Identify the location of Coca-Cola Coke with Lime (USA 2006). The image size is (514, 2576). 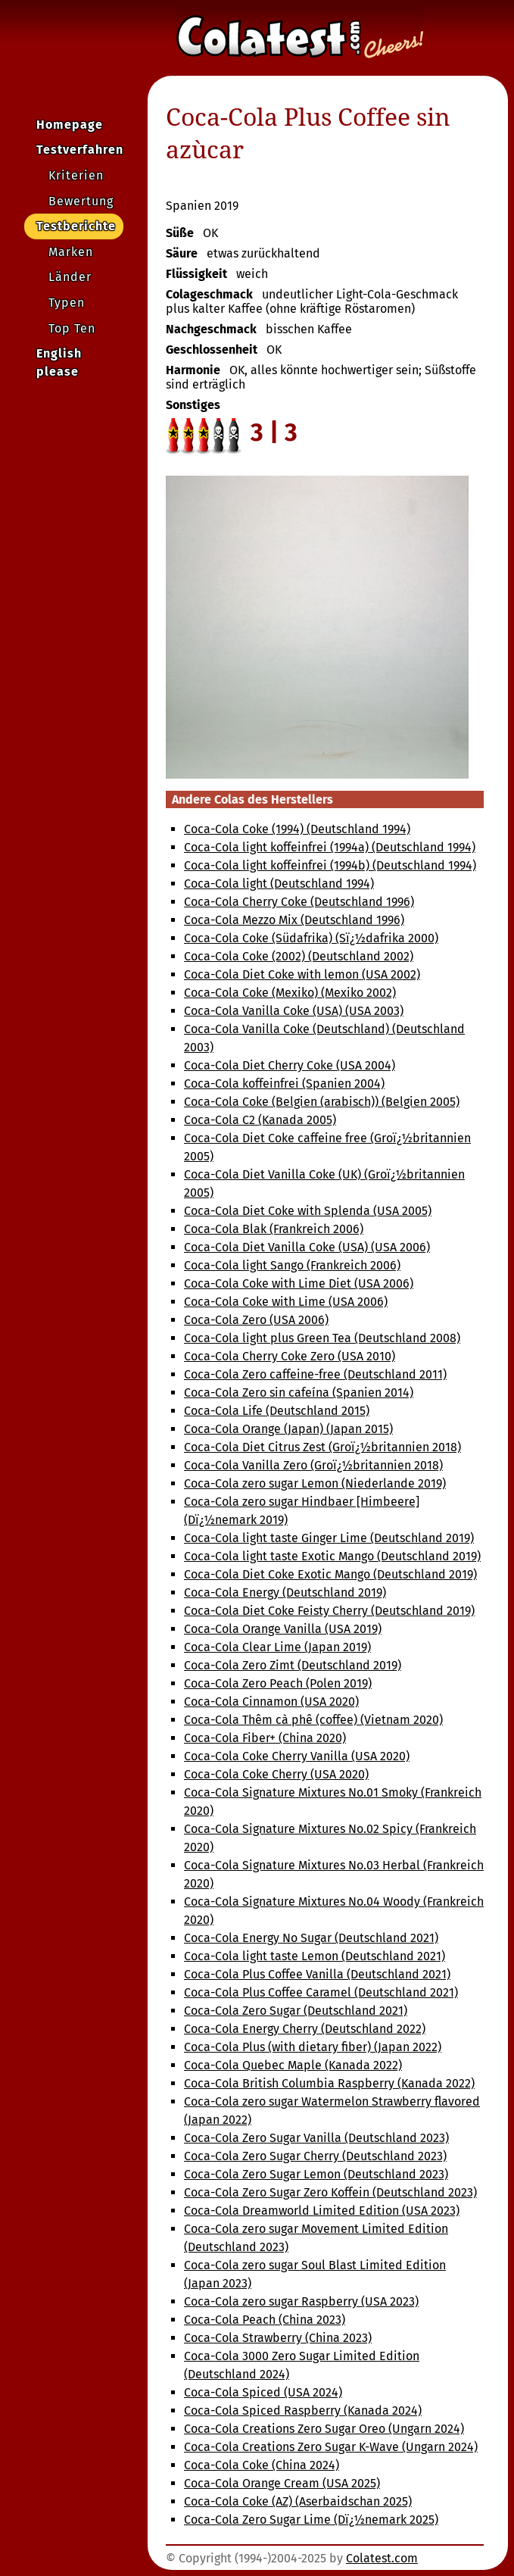
(286, 1301).